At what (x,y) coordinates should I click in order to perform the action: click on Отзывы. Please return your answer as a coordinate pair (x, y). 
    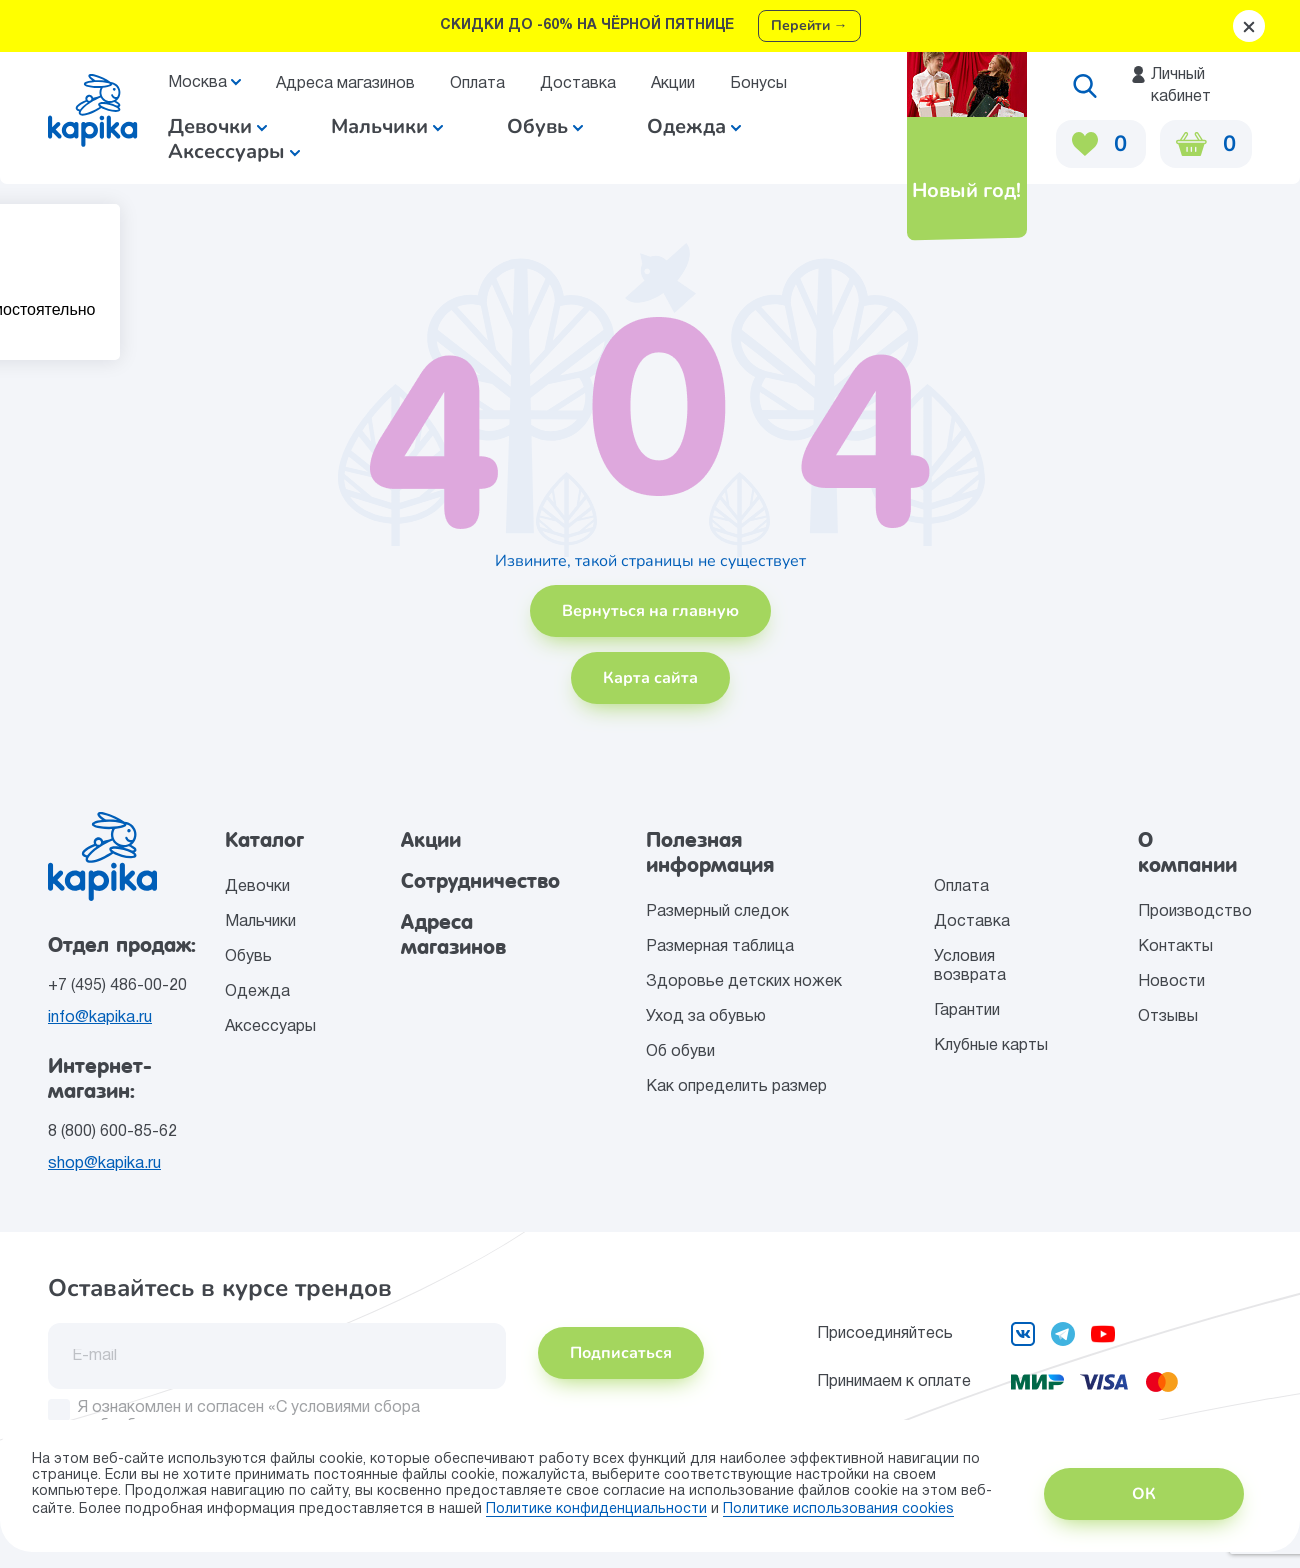
    Looking at the image, I should click on (1168, 1017).